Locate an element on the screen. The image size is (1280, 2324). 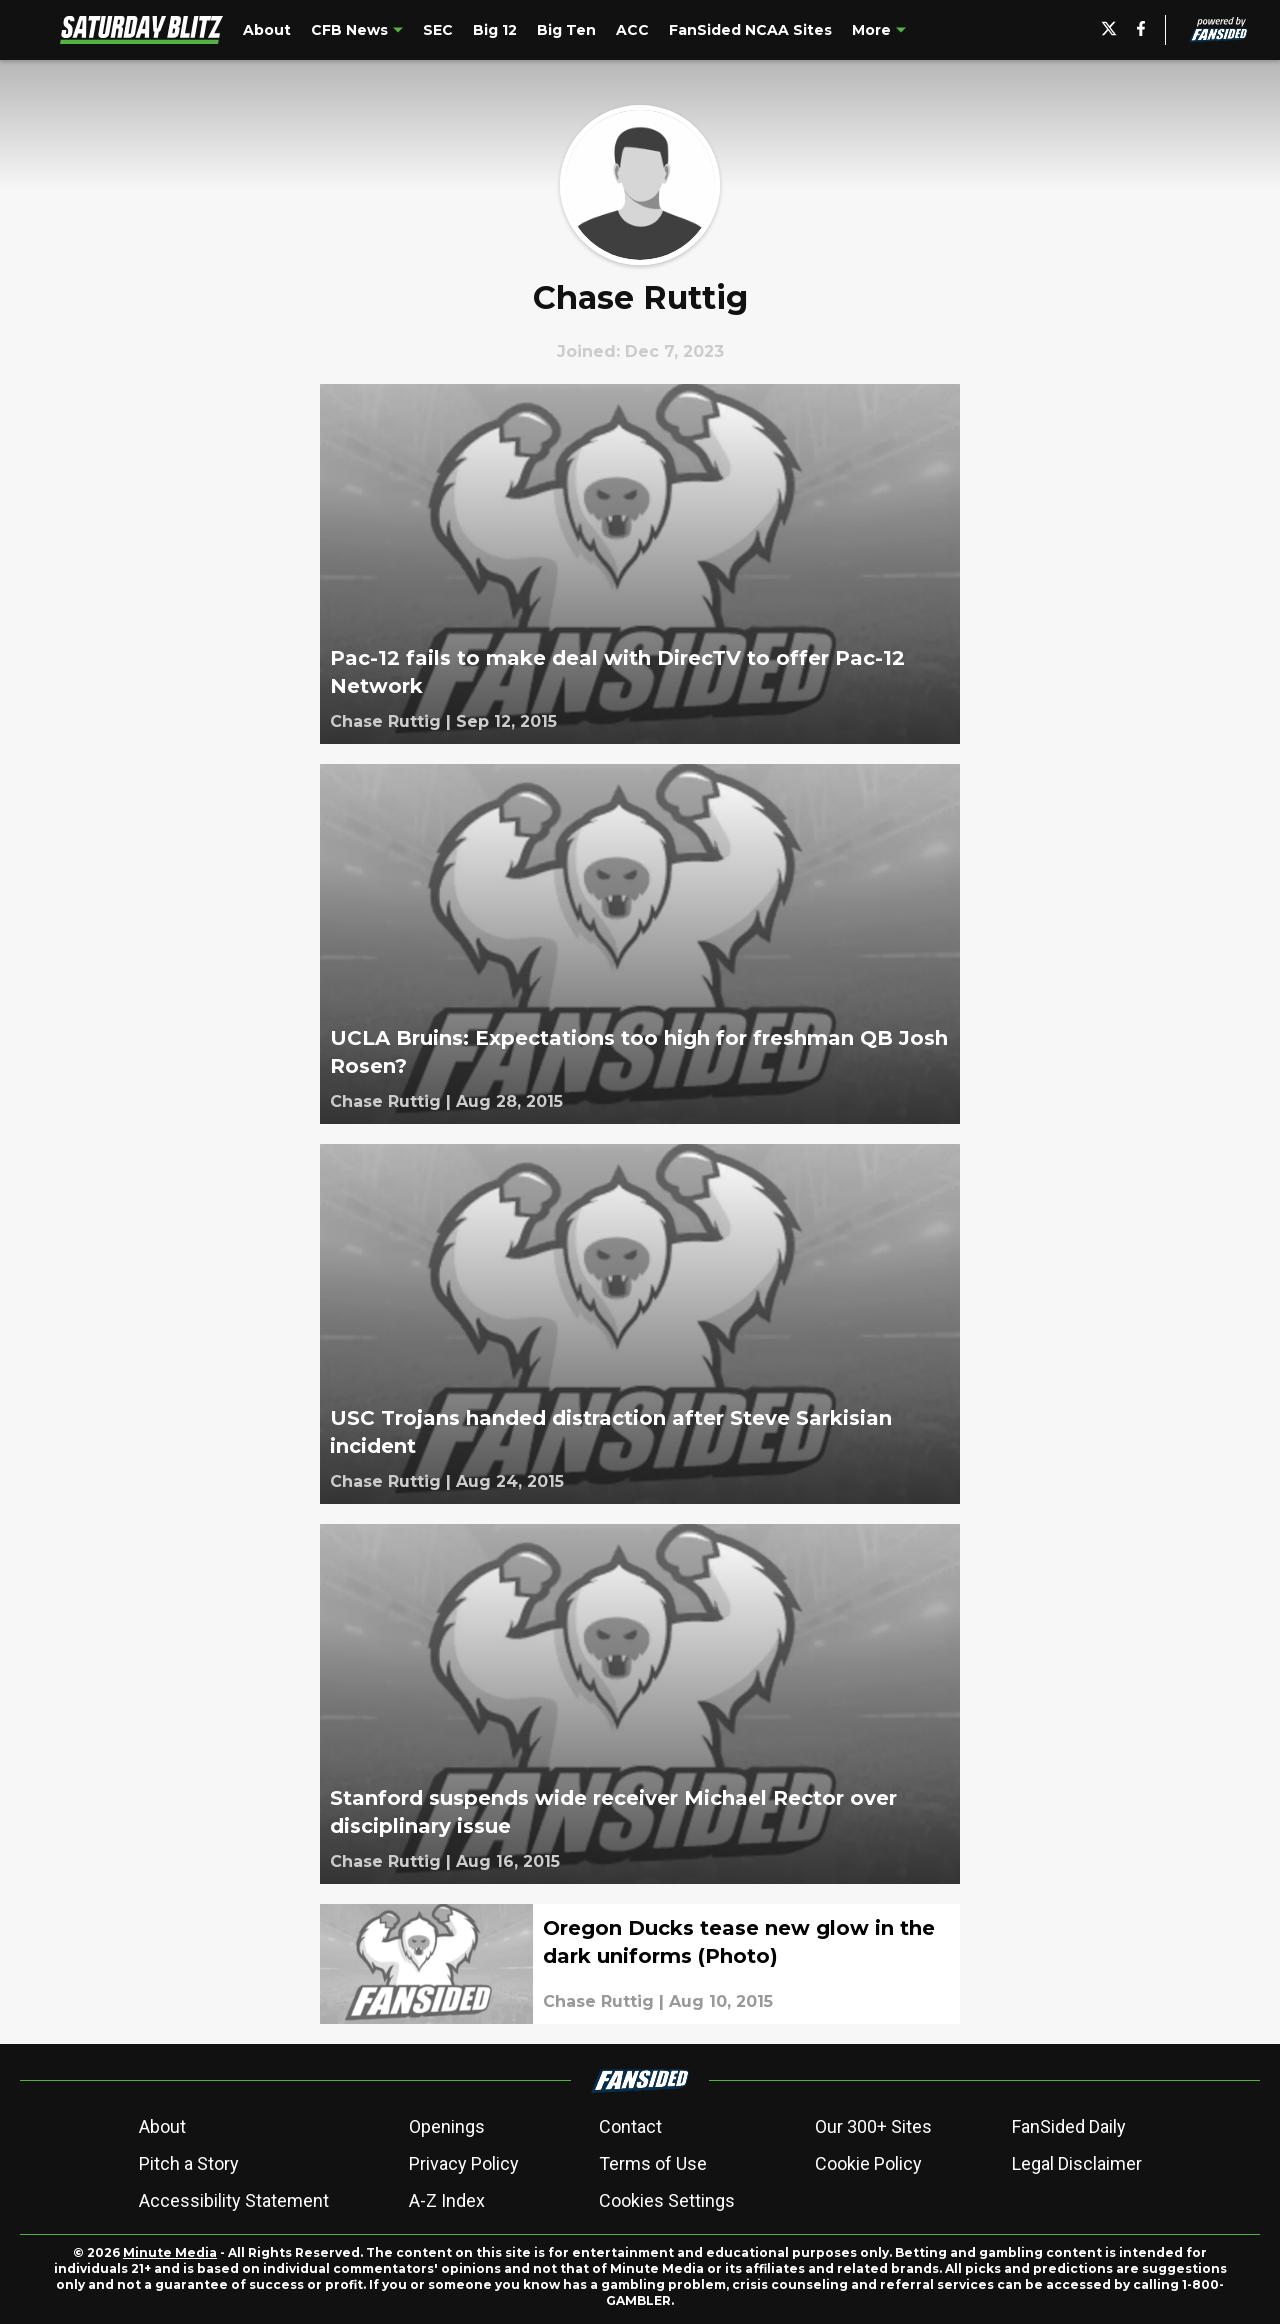
Minute Media is located at coordinates (170, 2252).